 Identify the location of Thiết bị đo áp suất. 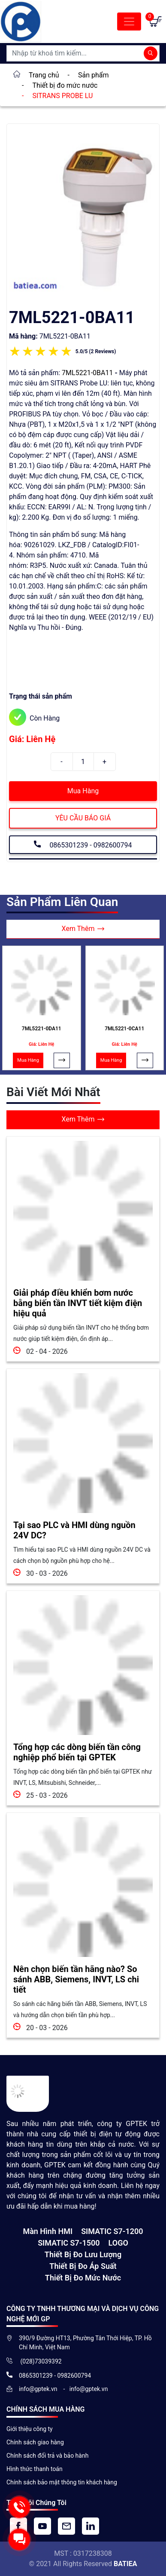
(82, 2266).